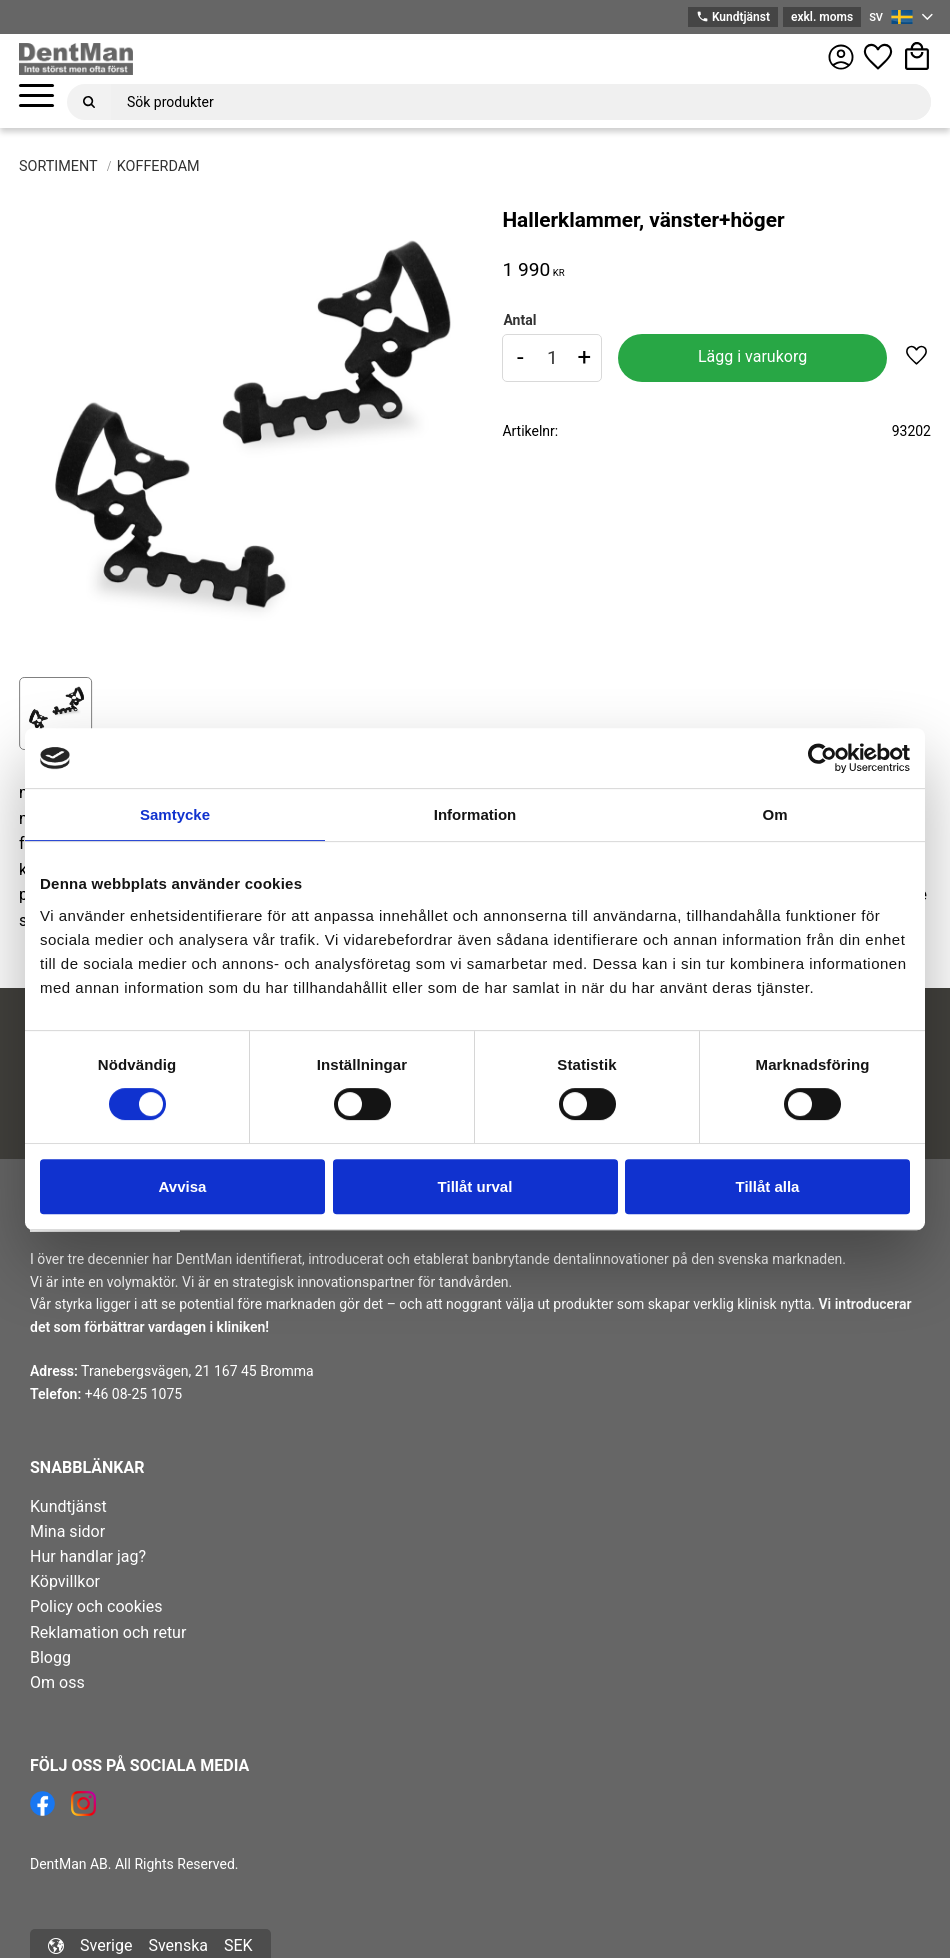 This screenshot has width=950, height=1958. Describe the element at coordinates (108, 1632) in the screenshot. I see `Reklamation och retur [menuitem]` at that location.